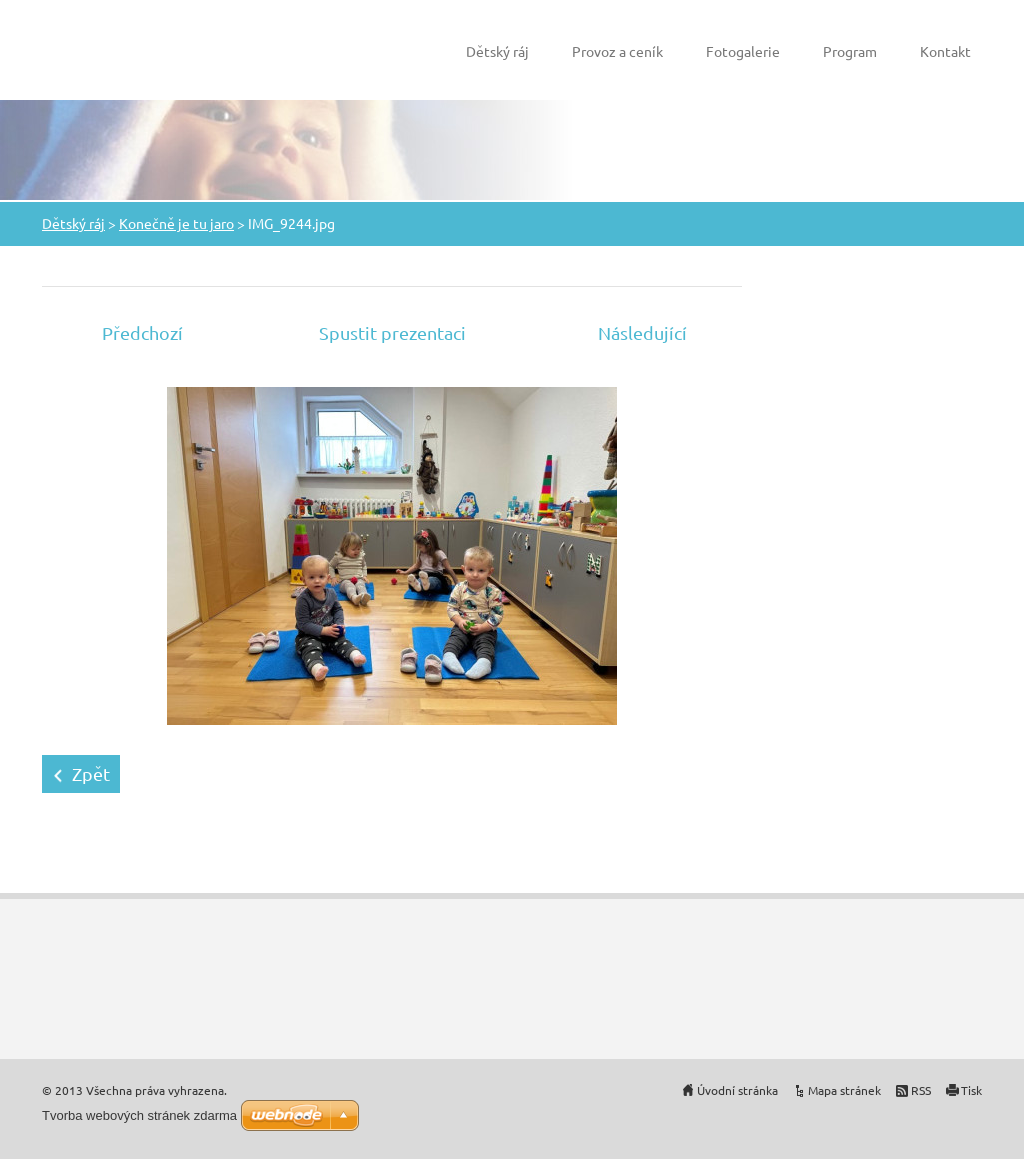 This screenshot has height=1159, width=1024. I want to click on Úvodní stránka, so click(737, 1090).